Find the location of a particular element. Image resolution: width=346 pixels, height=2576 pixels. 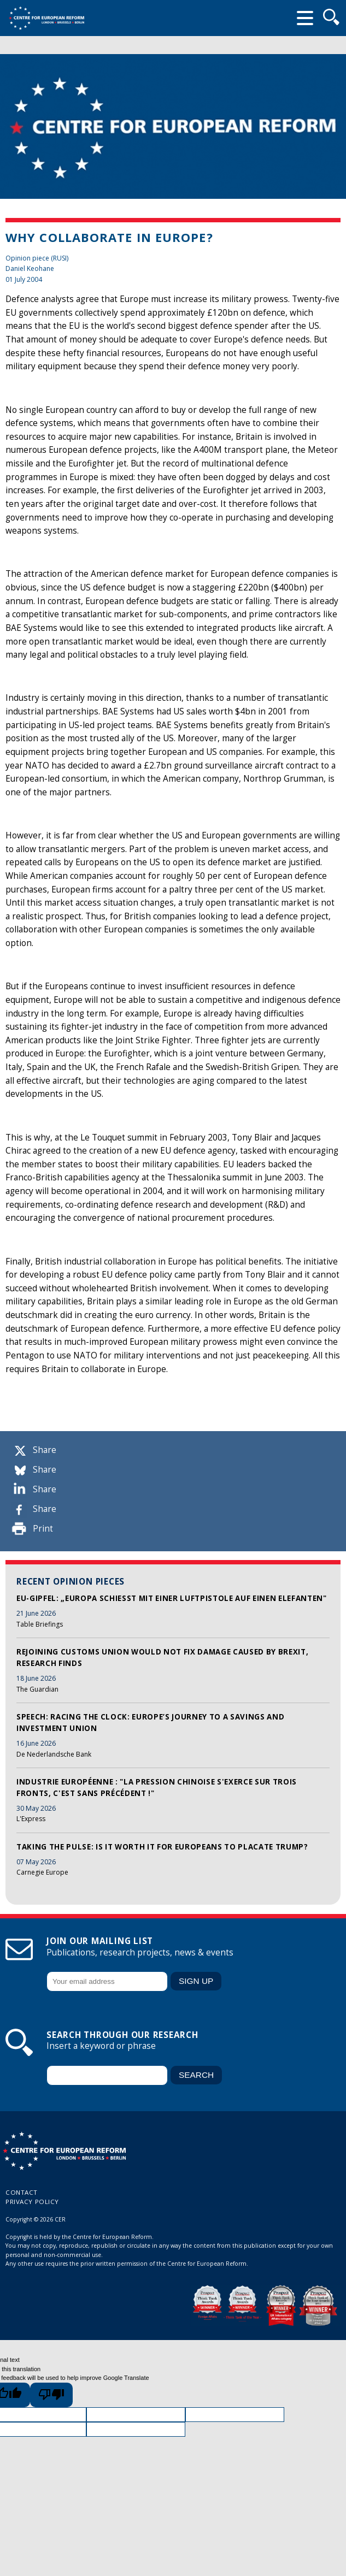

Share is located at coordinates (44, 1450).